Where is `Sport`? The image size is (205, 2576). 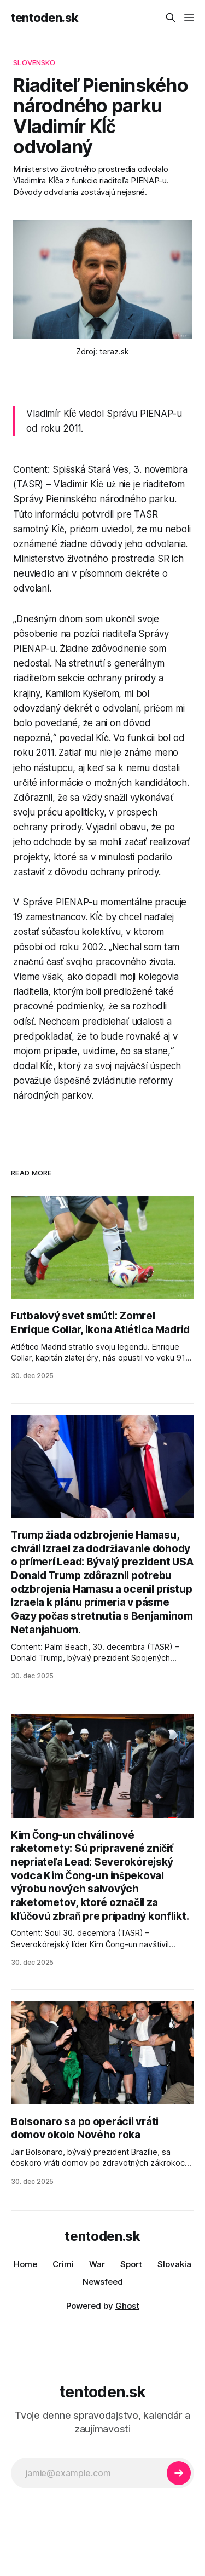
Sport is located at coordinates (131, 2264).